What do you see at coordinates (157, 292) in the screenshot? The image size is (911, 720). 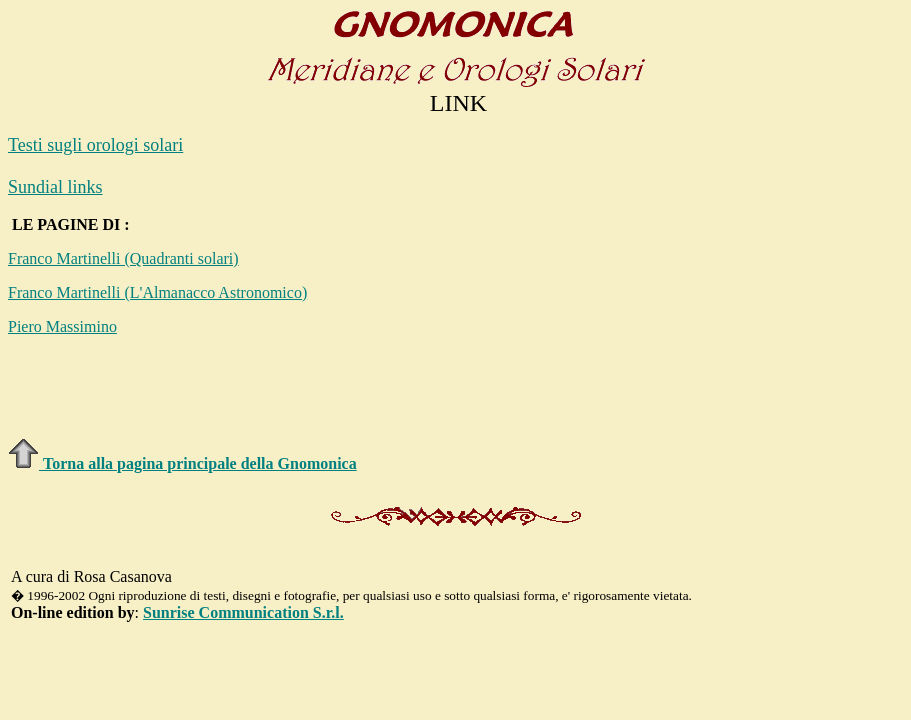 I see `Franco Martinelli (L'Almanacco Astronomico)` at bounding box center [157, 292].